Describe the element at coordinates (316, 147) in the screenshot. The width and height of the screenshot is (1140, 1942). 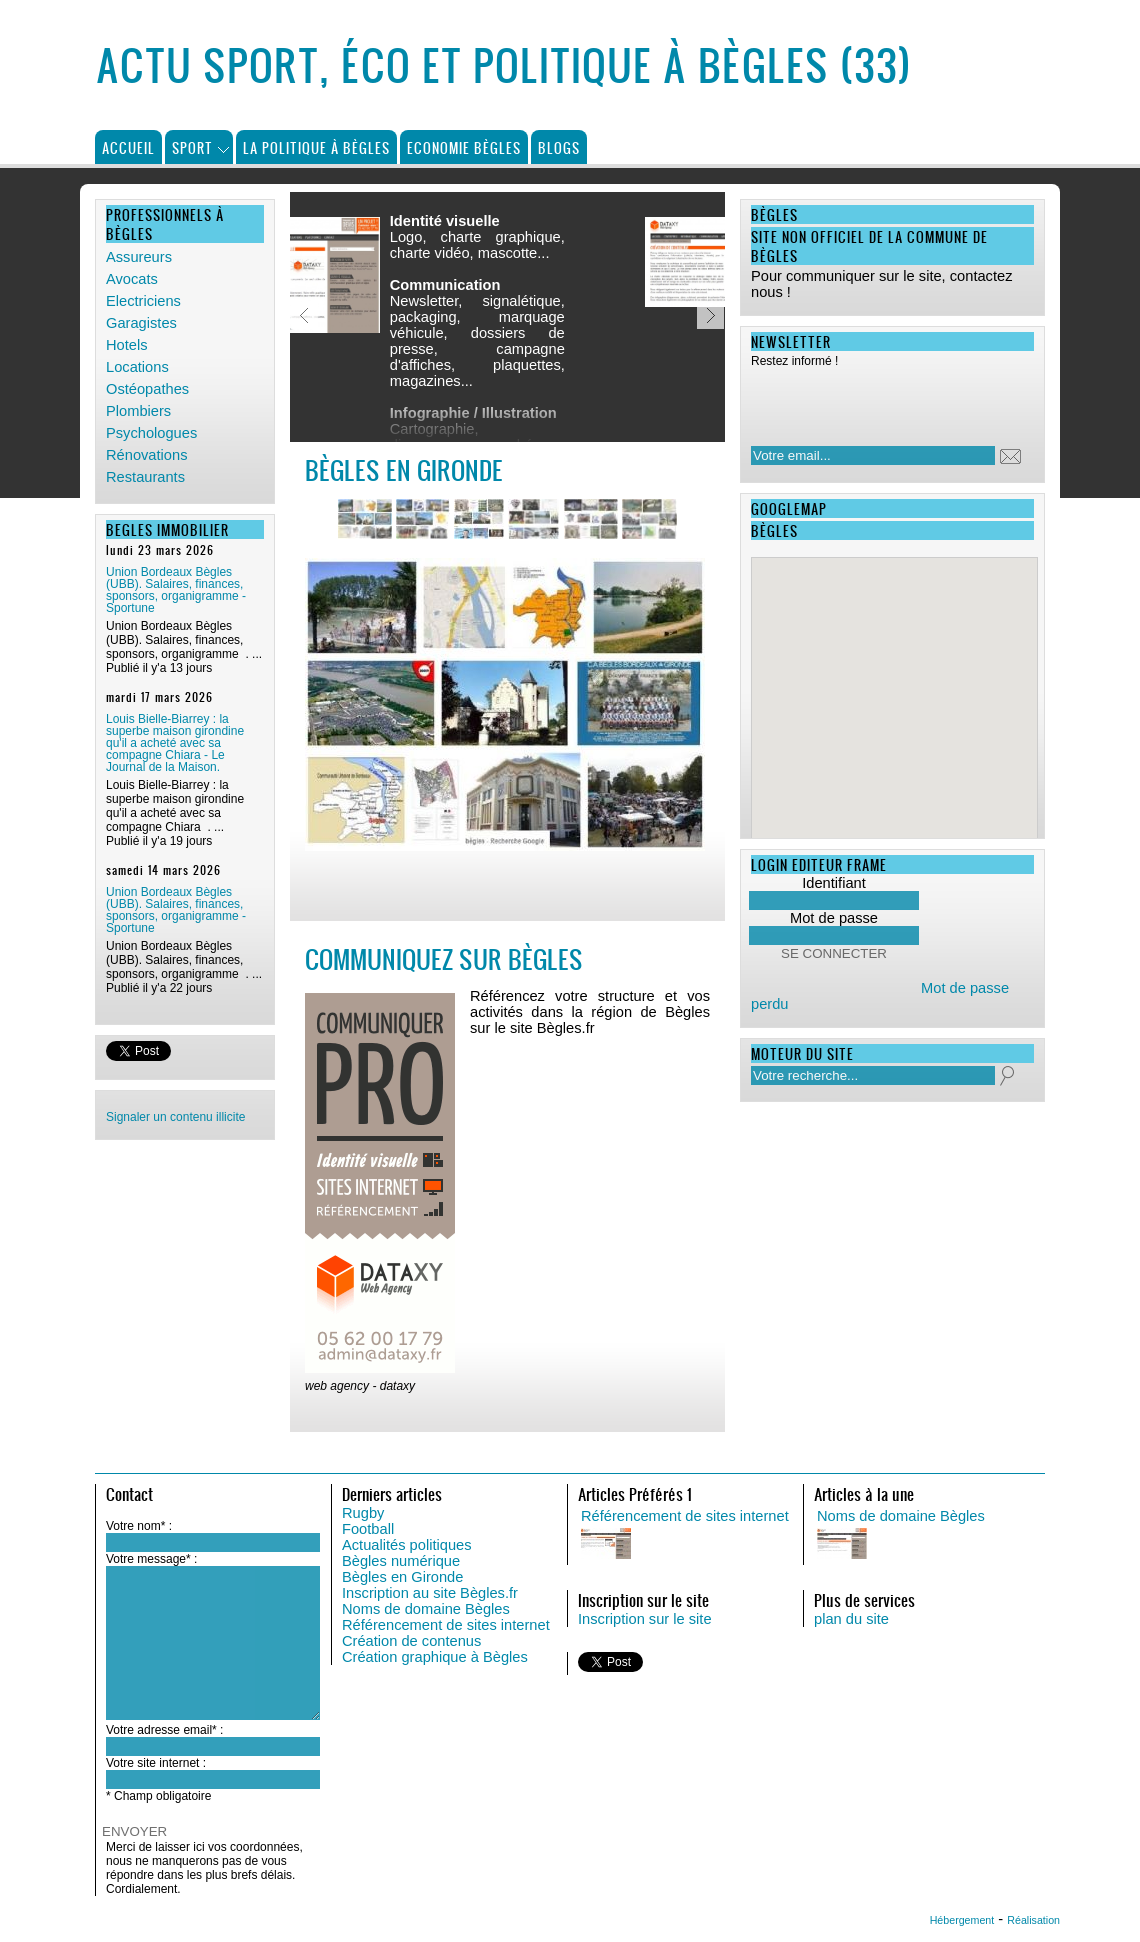
I see `La politique à Bègles` at that location.